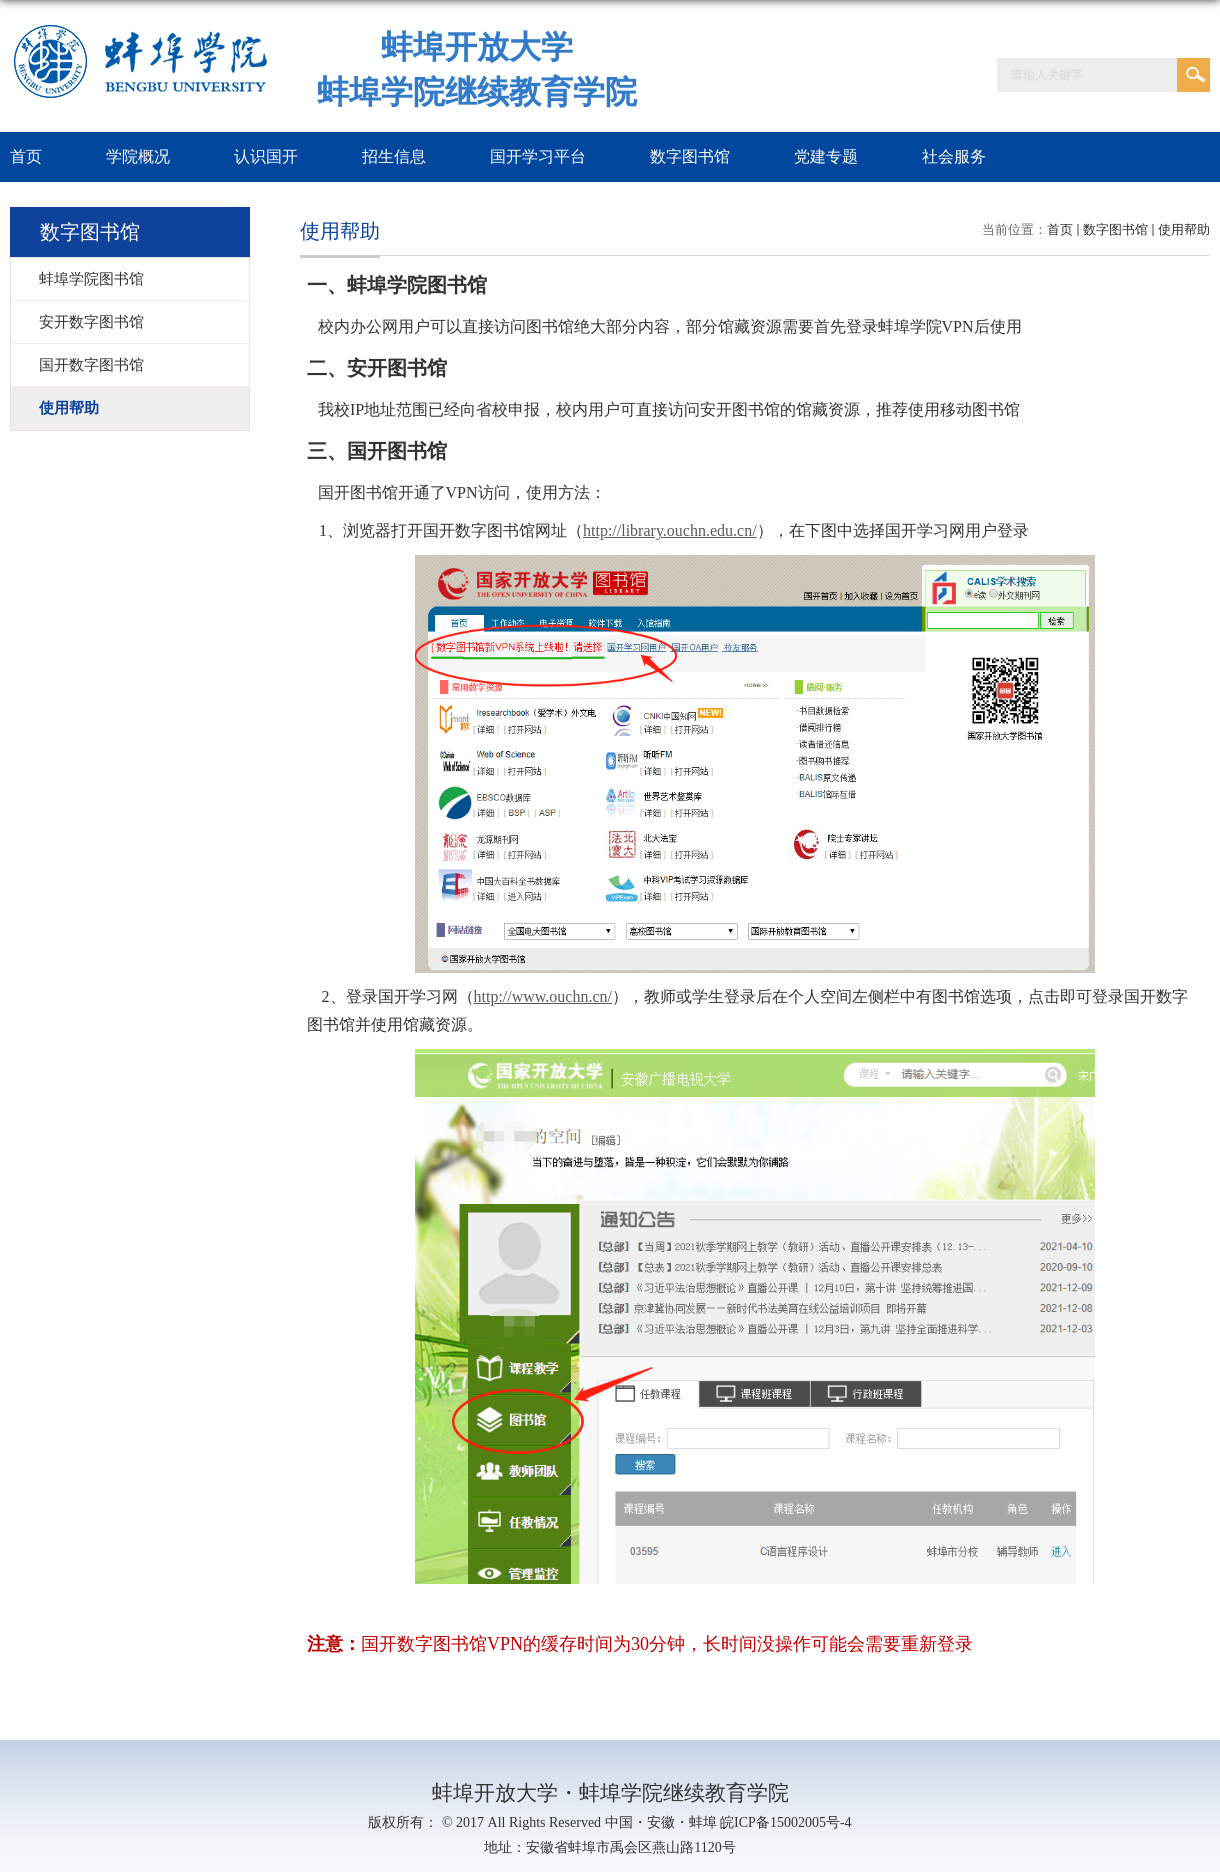 The width and height of the screenshot is (1220, 1874). I want to click on 认识国开, so click(266, 156).